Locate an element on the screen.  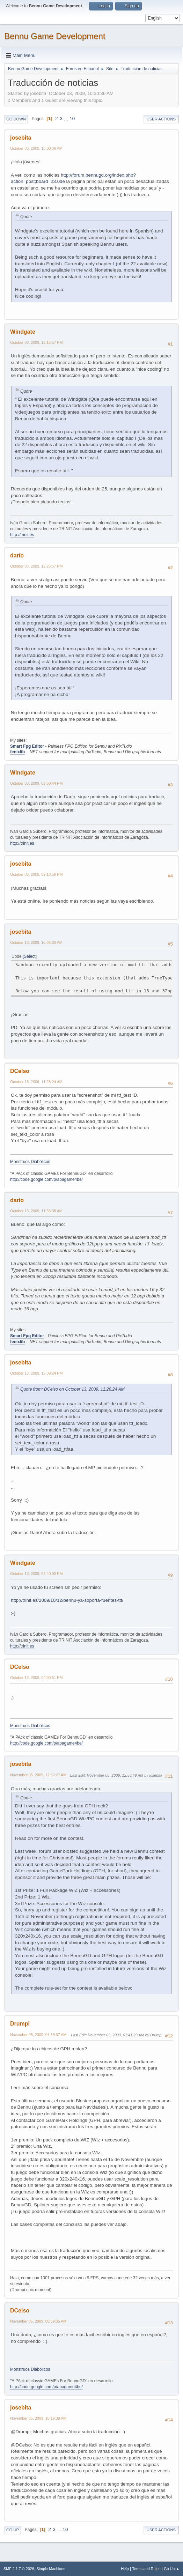
http://trinit.es is located at coordinates (22, 534).